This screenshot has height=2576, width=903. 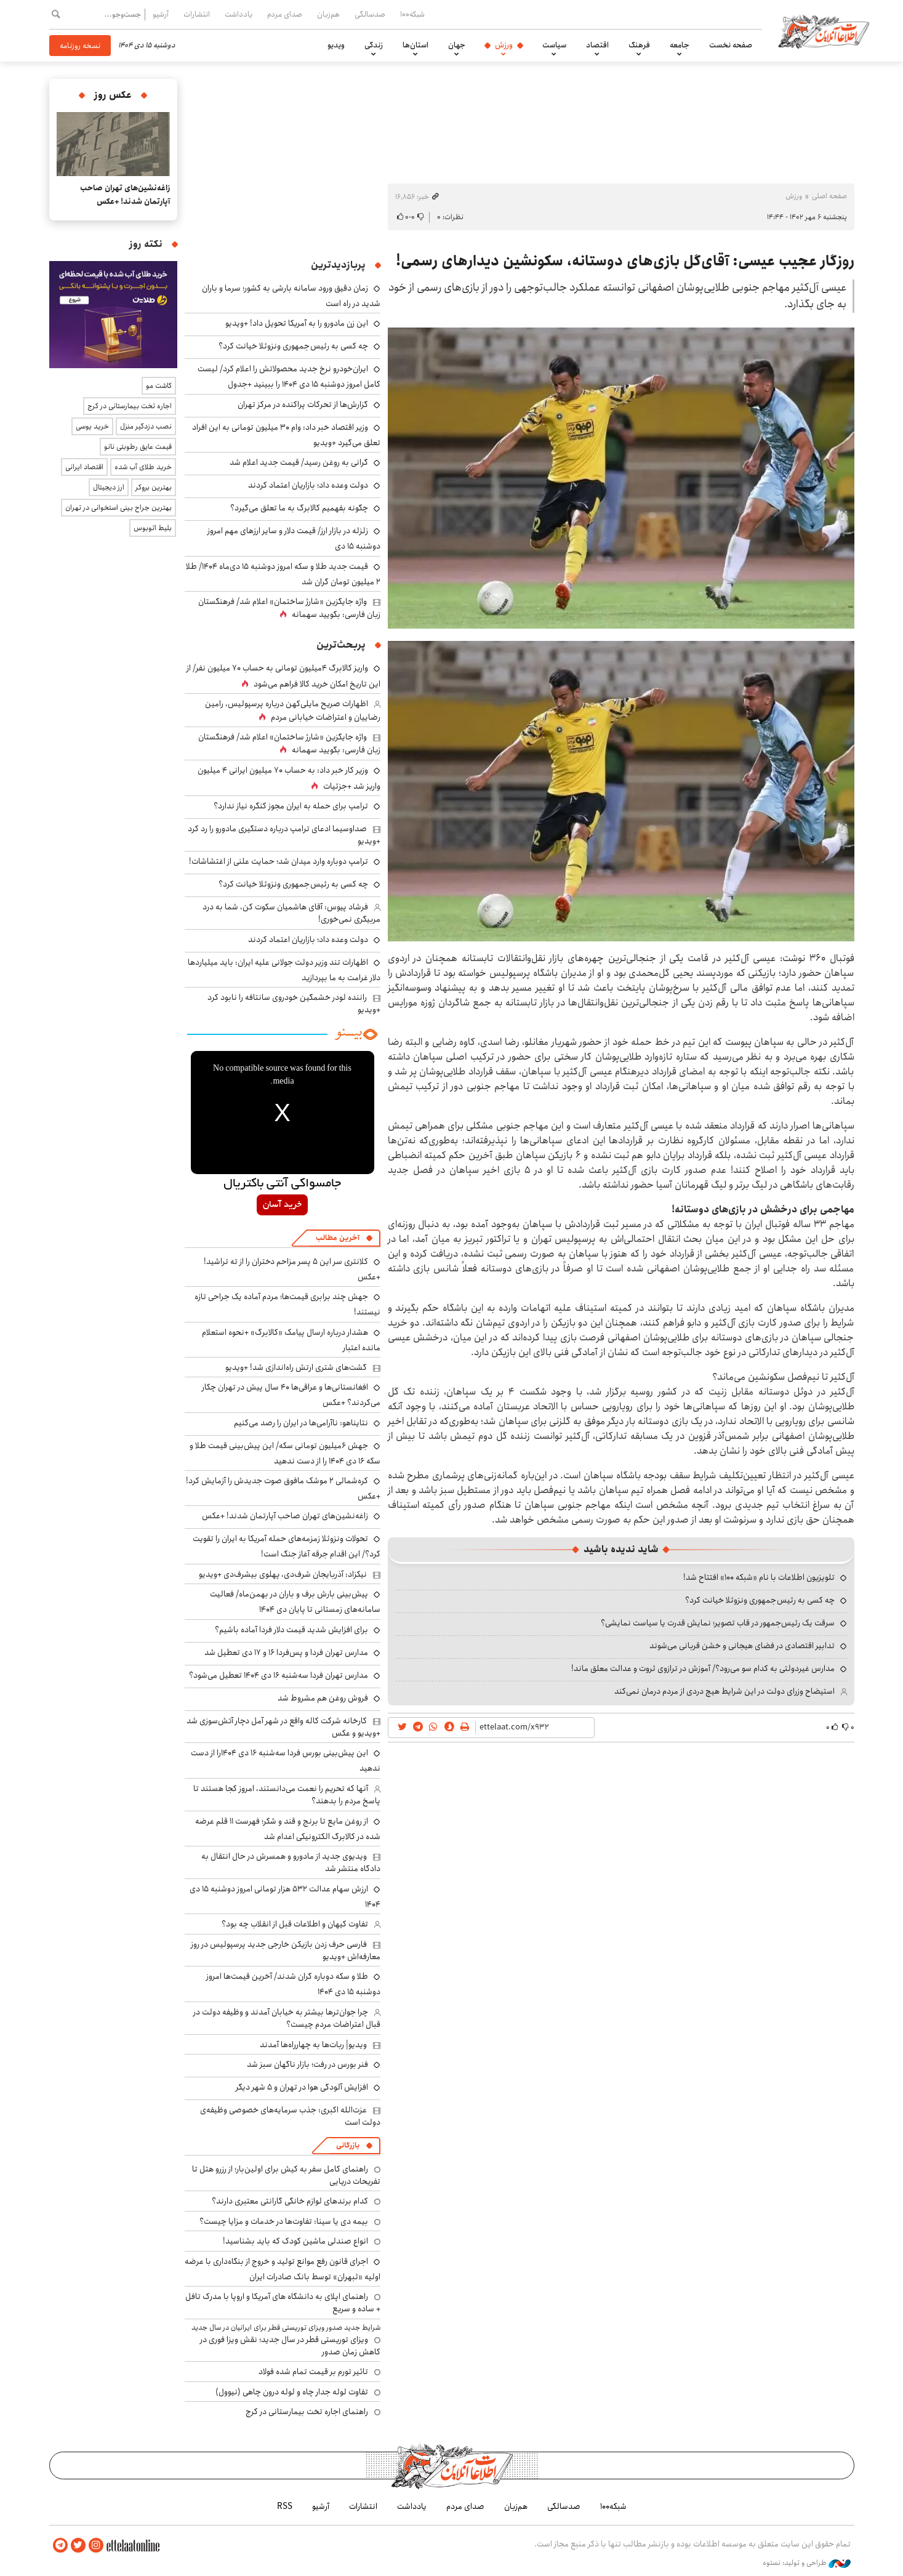 What do you see at coordinates (287, 1828) in the screenshot?
I see `از روغن مایع تا برنج و قند و شکر؛ فهرست ۱۱ قلم عرضه شده در کالابرگ الکترونیکی اعدام شد` at bounding box center [287, 1828].